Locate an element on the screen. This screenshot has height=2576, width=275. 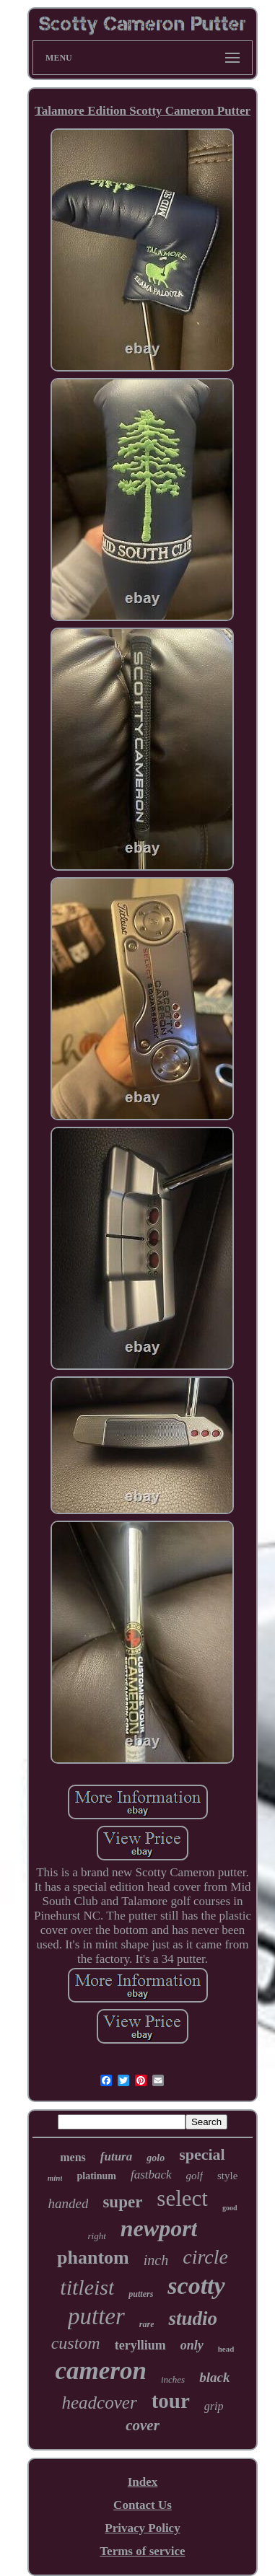
right is located at coordinates (97, 2235).